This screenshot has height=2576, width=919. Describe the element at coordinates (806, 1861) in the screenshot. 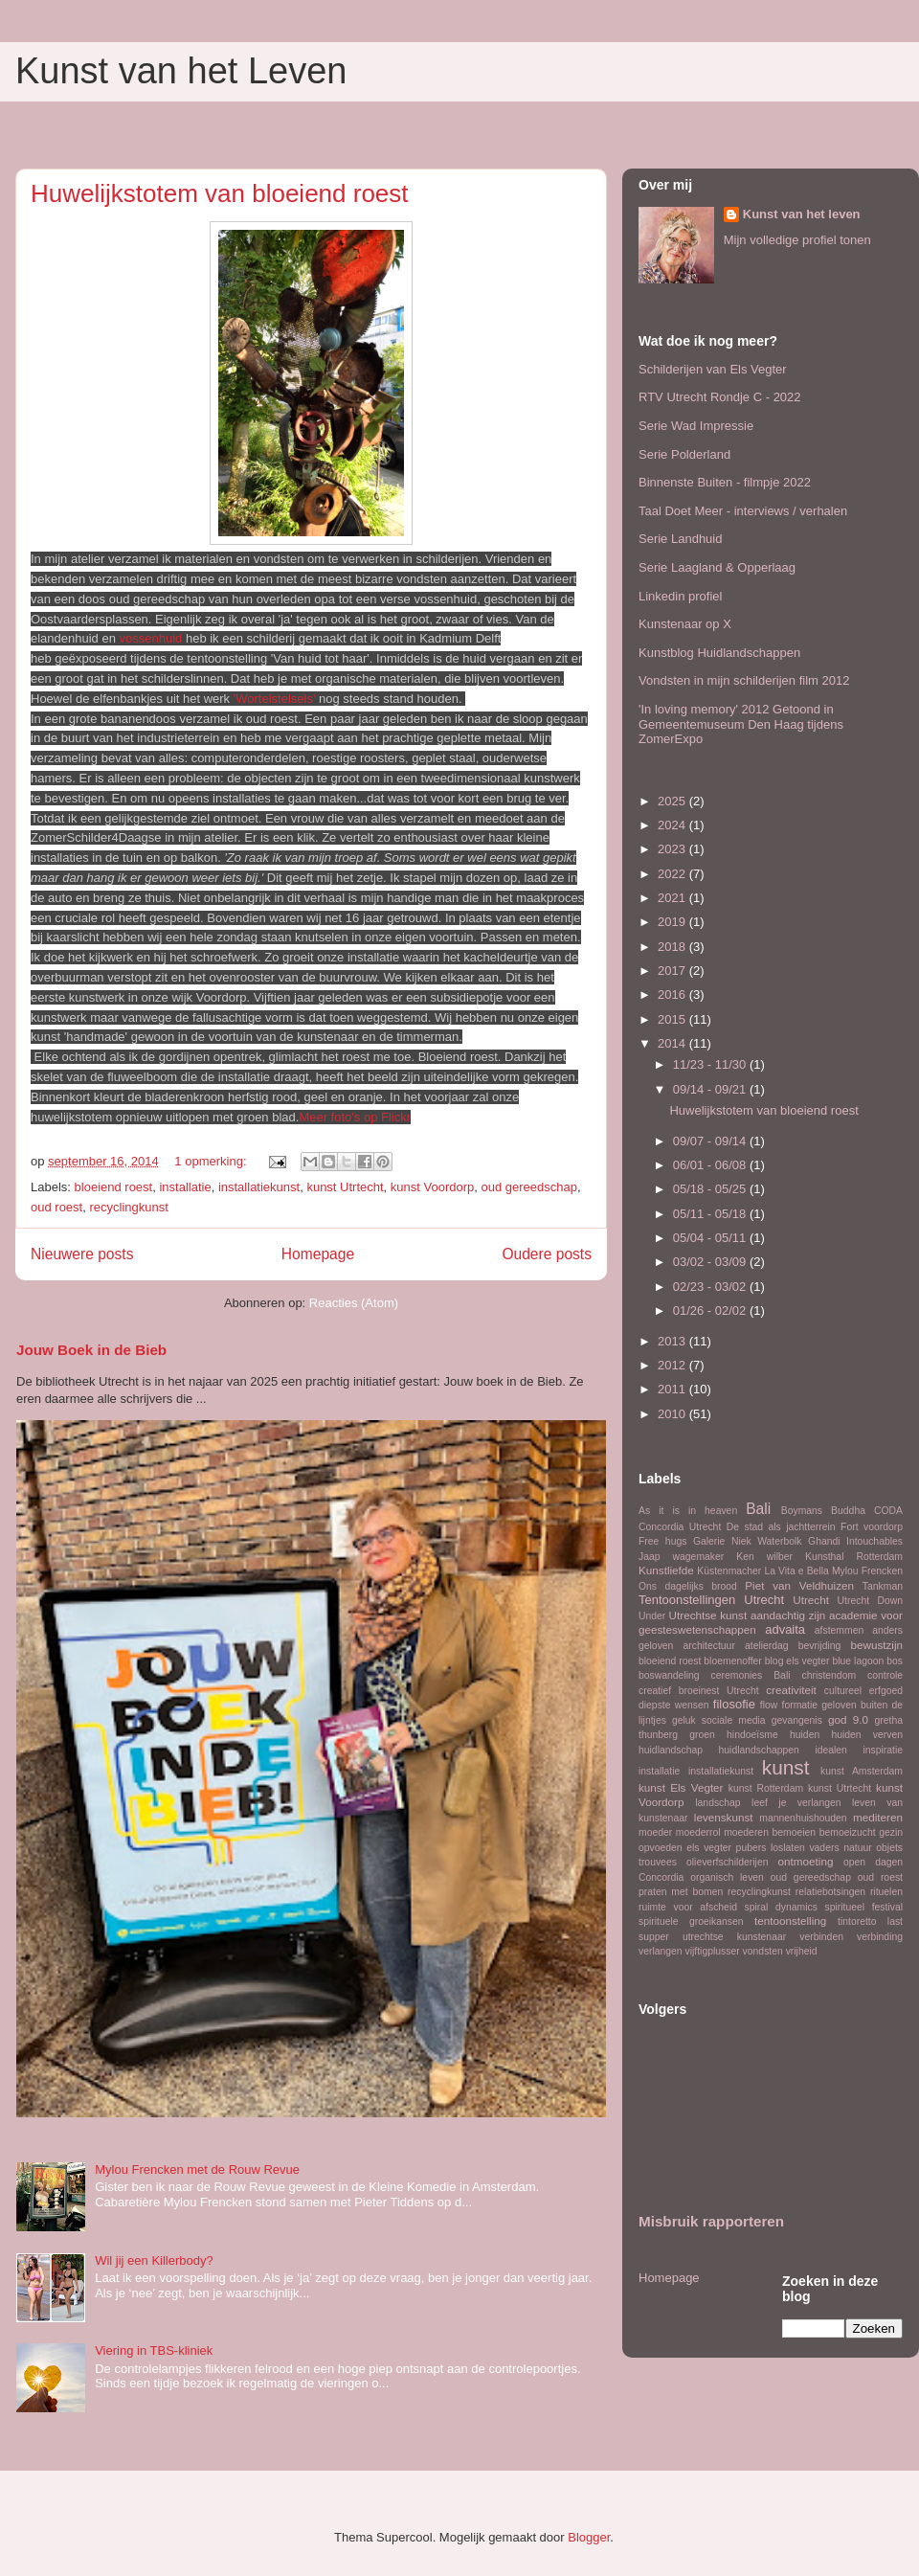

I see `ontmoeting` at that location.